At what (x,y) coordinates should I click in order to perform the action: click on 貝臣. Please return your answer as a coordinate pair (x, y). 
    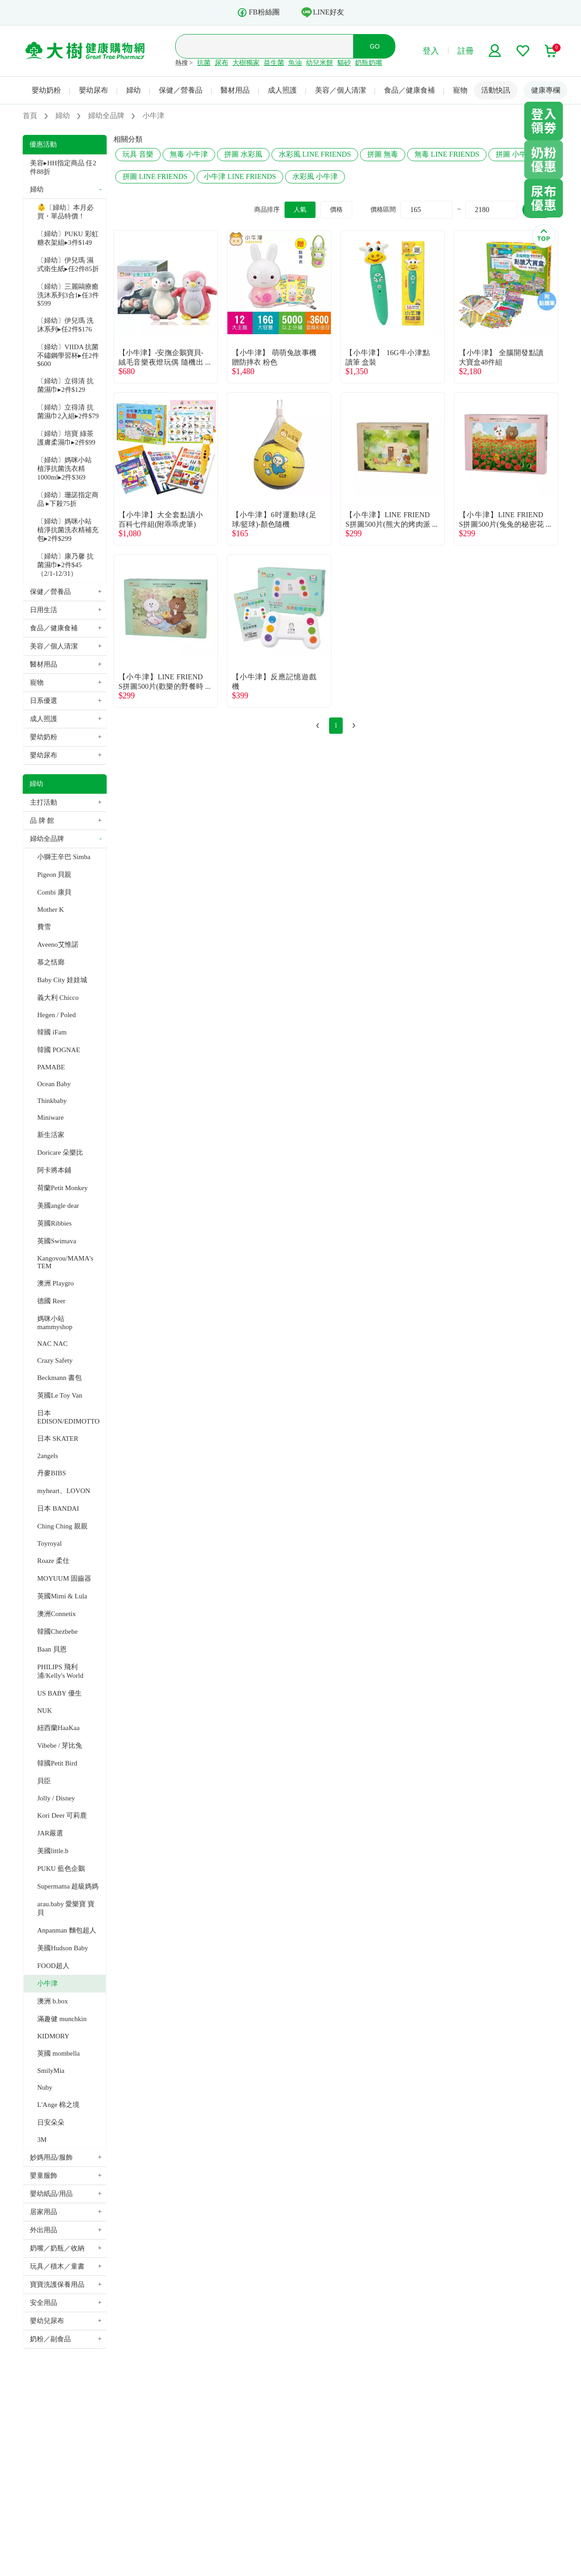
    Looking at the image, I should click on (44, 1781).